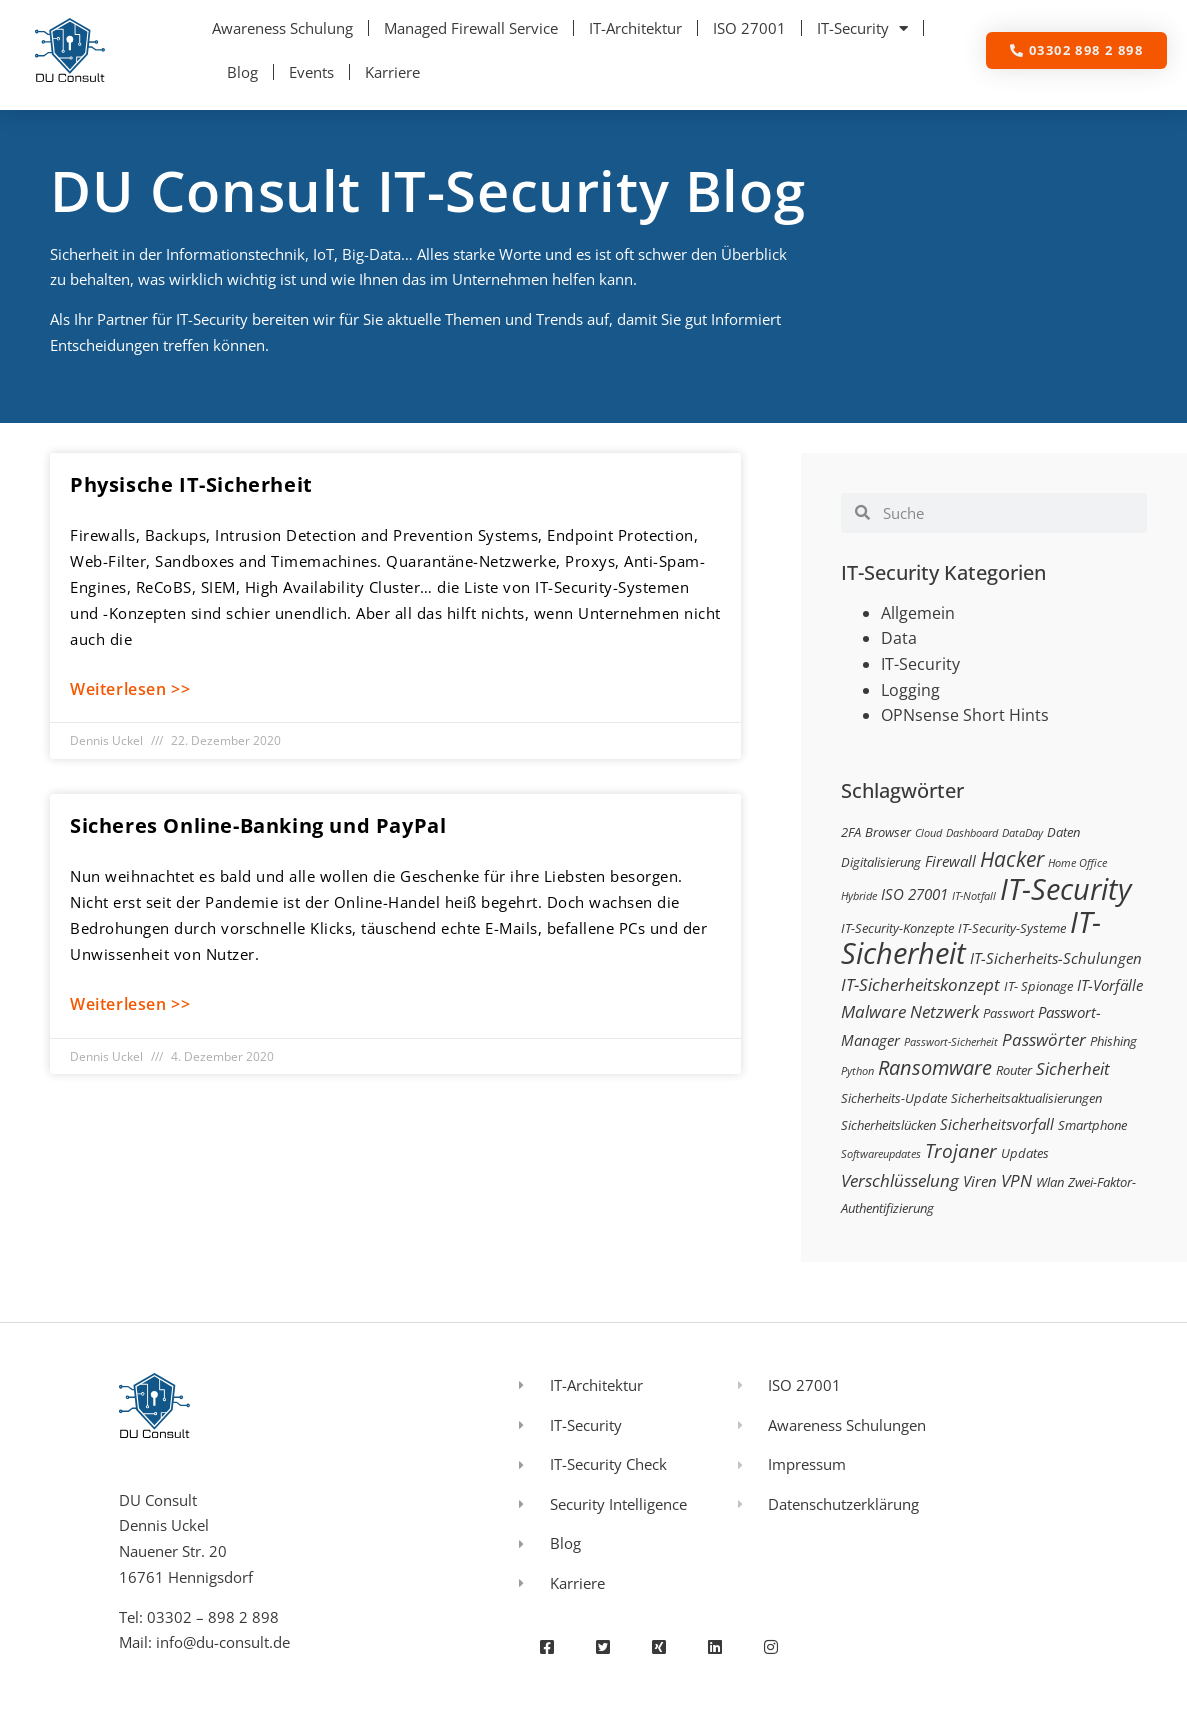 Image resolution: width=1187 pixels, height=1732 pixels. What do you see at coordinates (1063, 832) in the screenshot?
I see `Daten [Daten (3 Einträge)]` at bounding box center [1063, 832].